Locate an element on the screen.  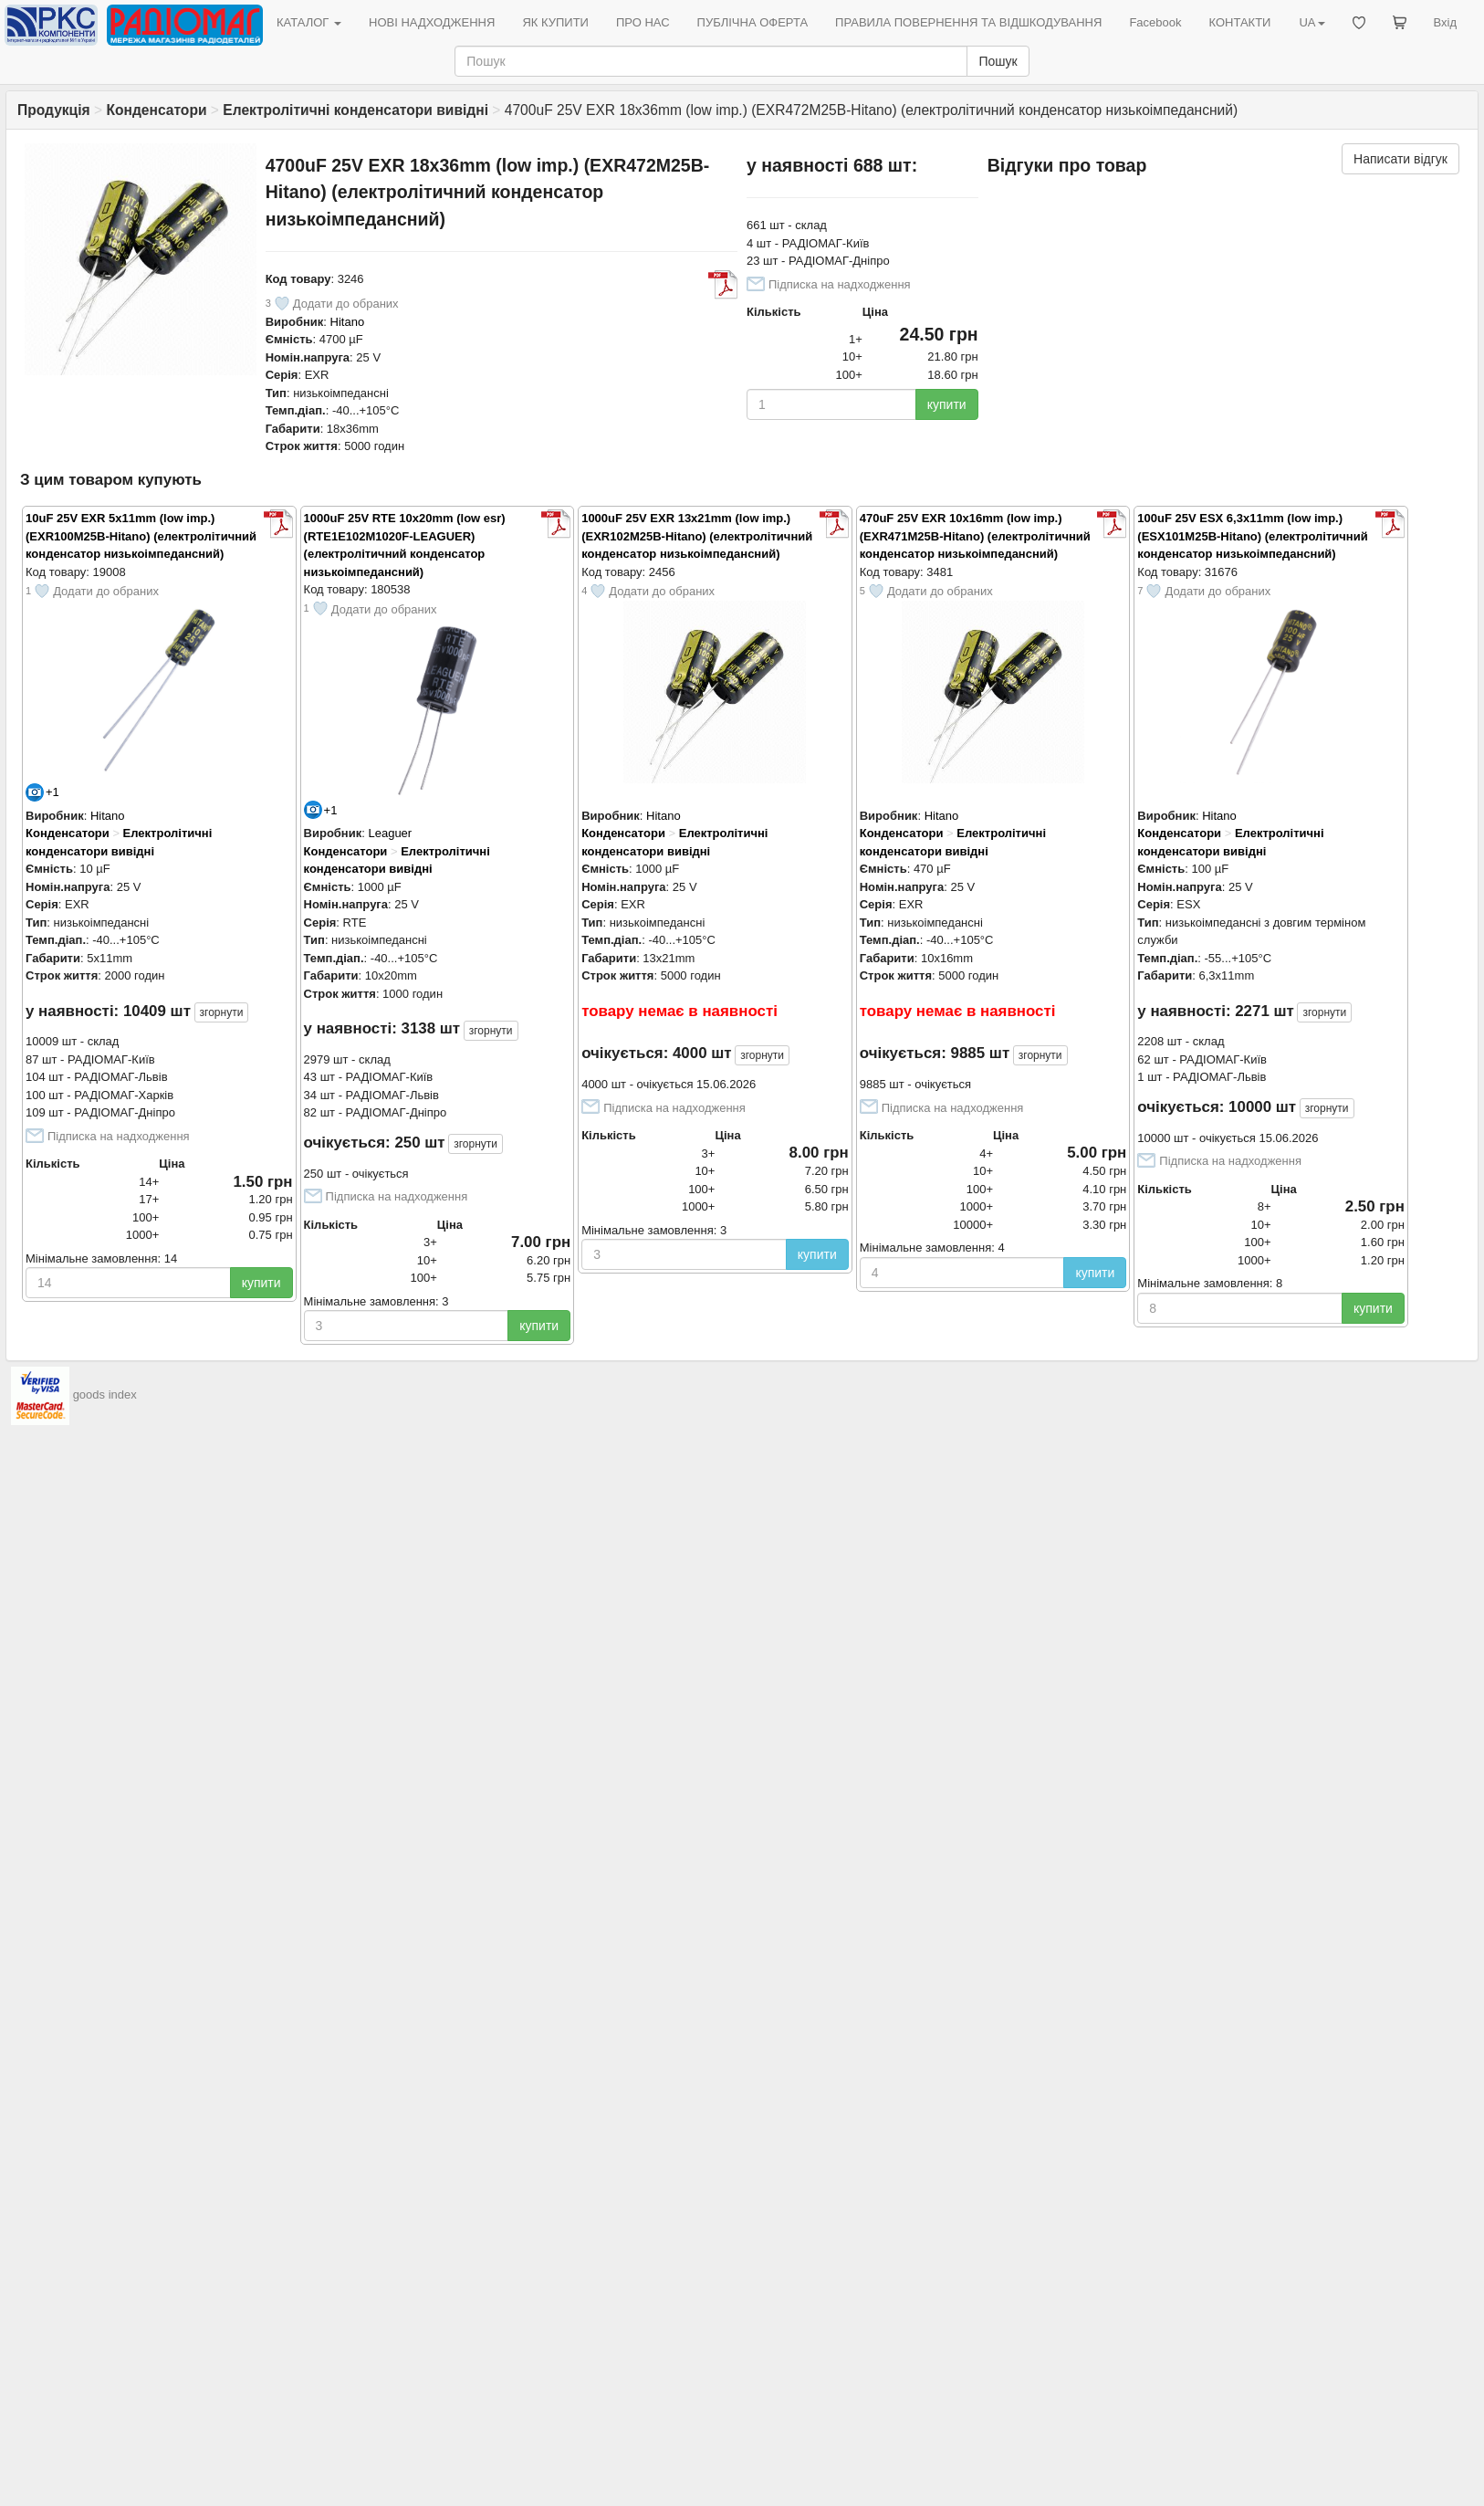
goods index is located at coordinates (105, 1394).